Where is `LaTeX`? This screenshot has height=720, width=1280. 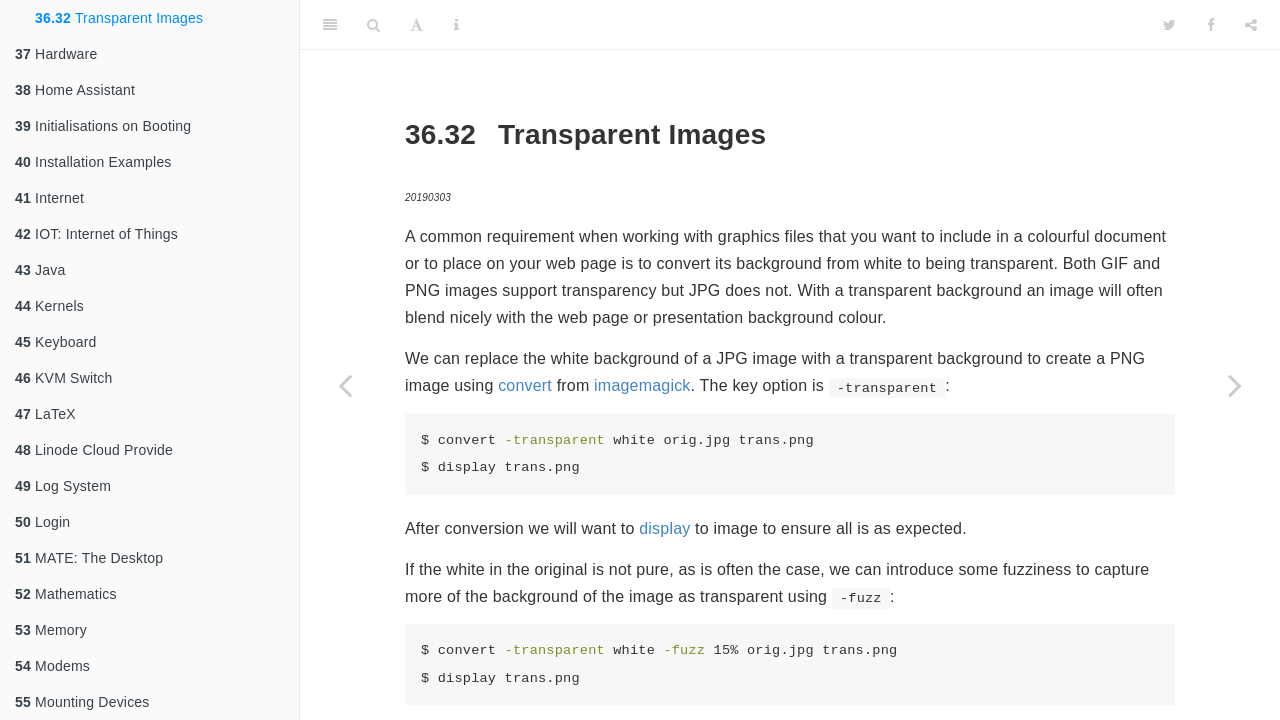 LaTeX is located at coordinates (45, 414).